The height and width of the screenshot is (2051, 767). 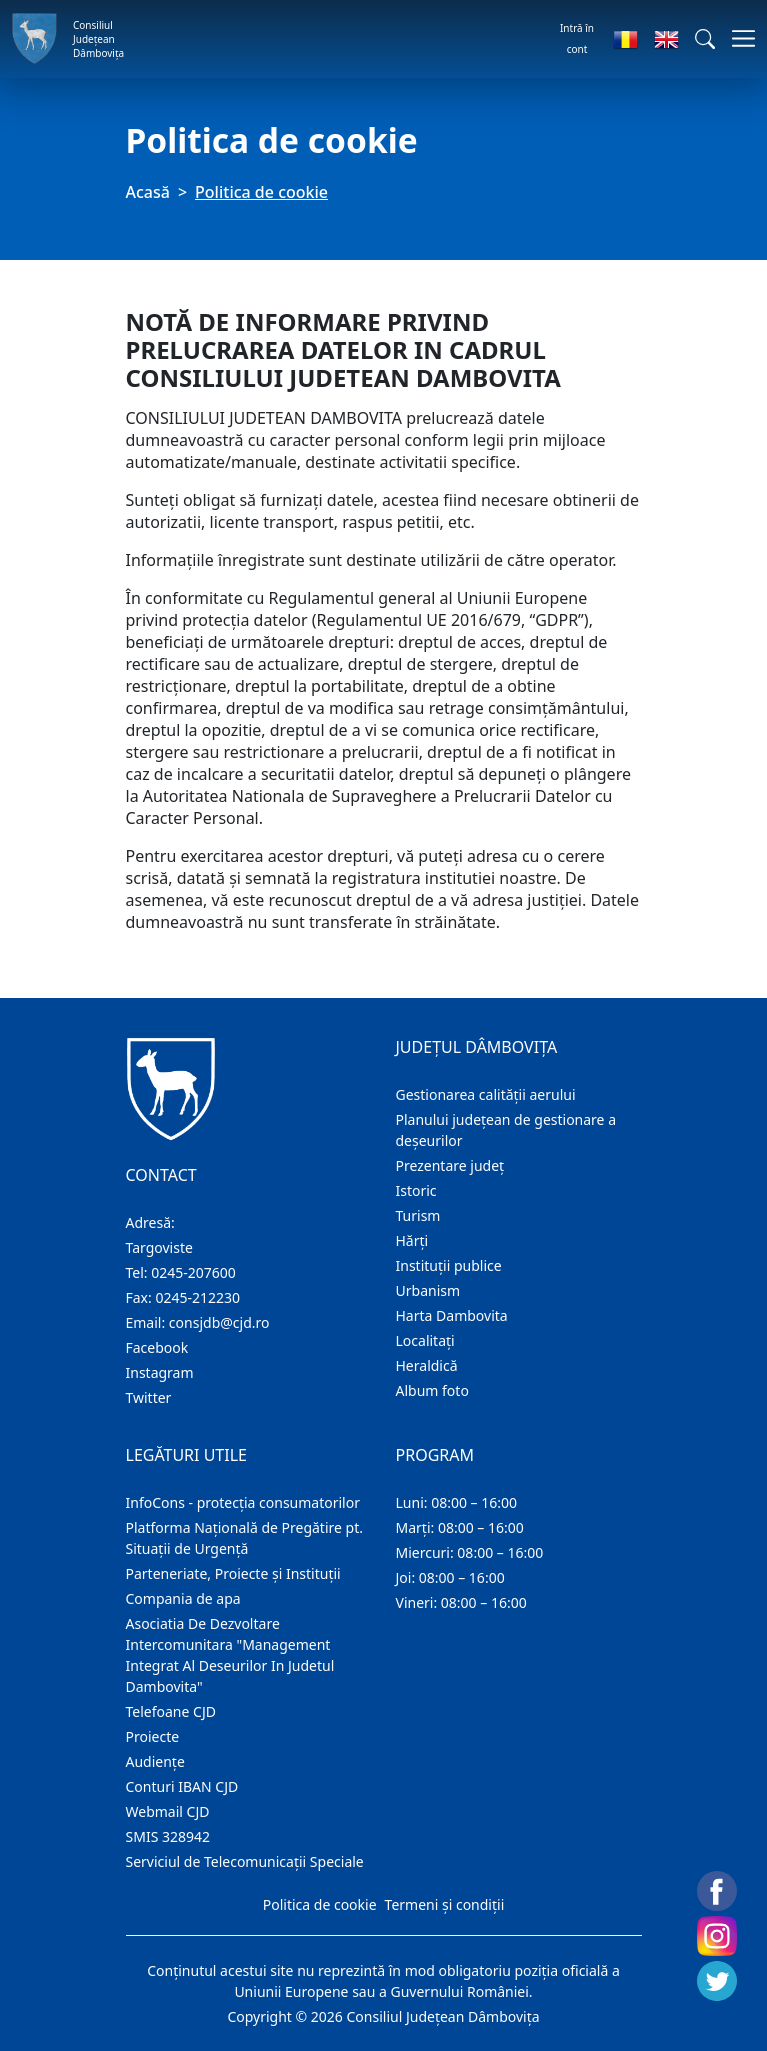 What do you see at coordinates (418, 1215) in the screenshot?
I see `Turism` at bounding box center [418, 1215].